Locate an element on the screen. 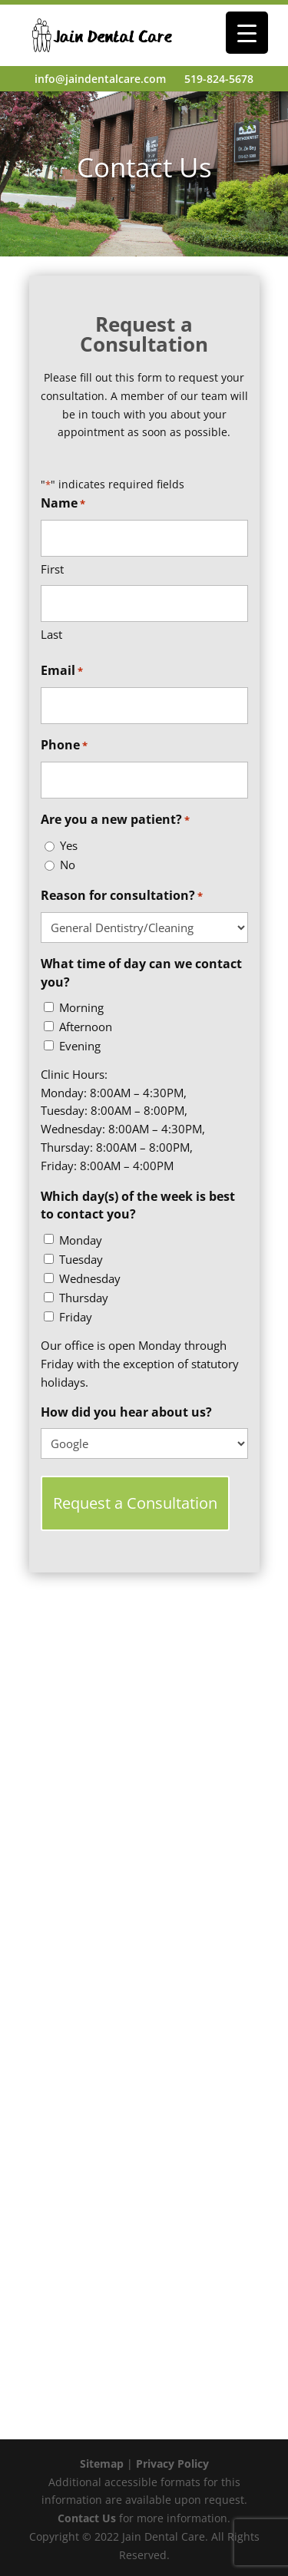 The image size is (288, 2576). How did you hear about us? is located at coordinates (126, 1412).